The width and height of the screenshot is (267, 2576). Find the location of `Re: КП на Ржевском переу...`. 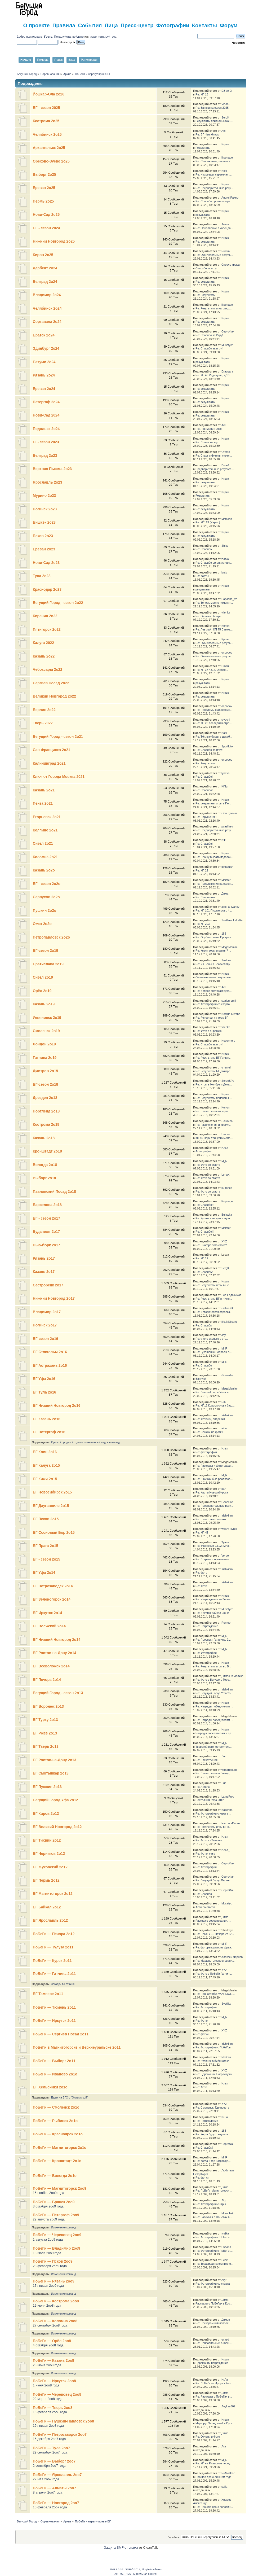

Re: КП на Ржевском переу... is located at coordinates (213, 2463).